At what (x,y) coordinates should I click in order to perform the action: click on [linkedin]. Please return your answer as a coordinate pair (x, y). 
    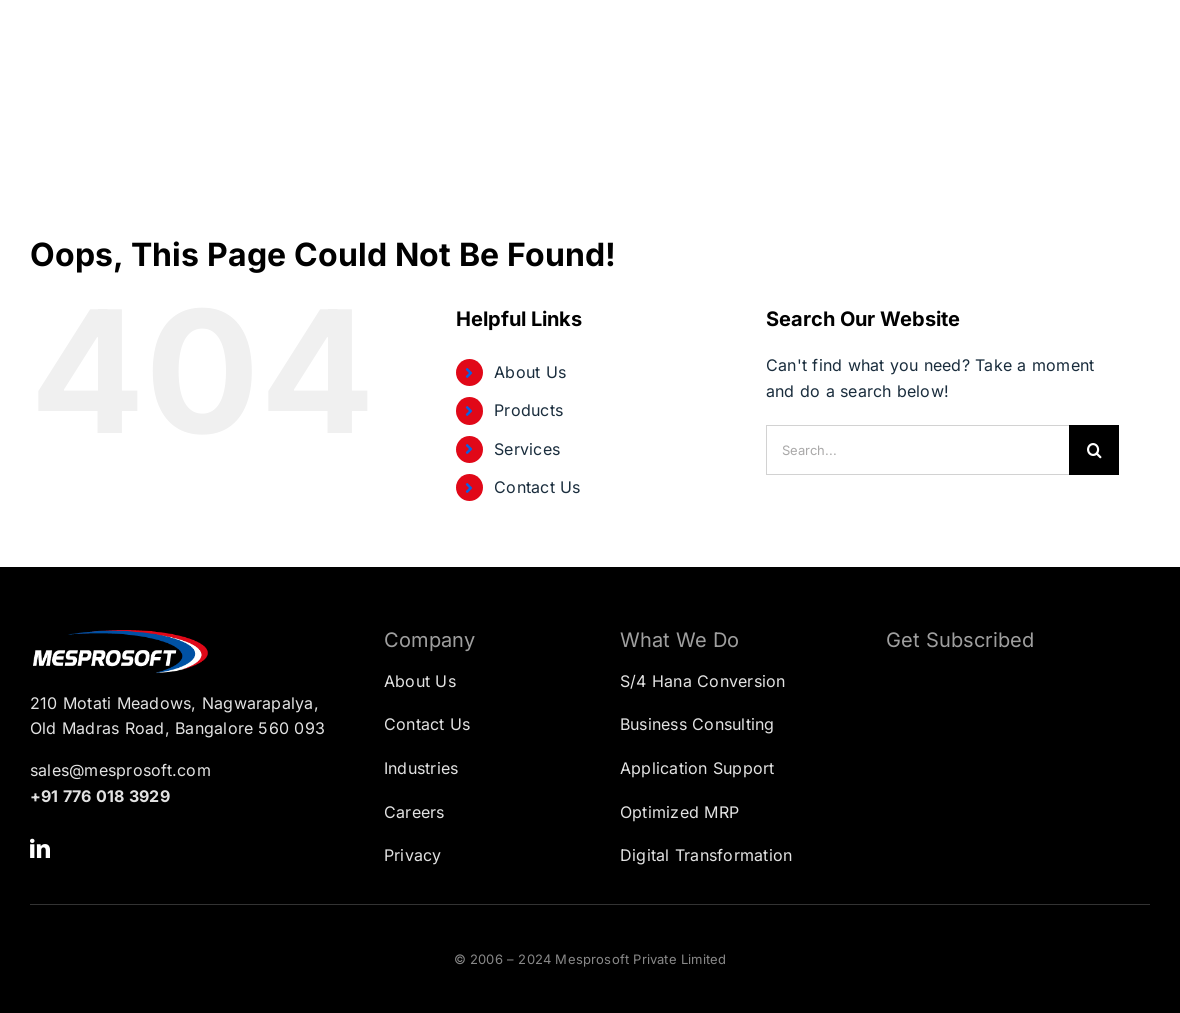
    Looking at the image, I should click on (40, 849).